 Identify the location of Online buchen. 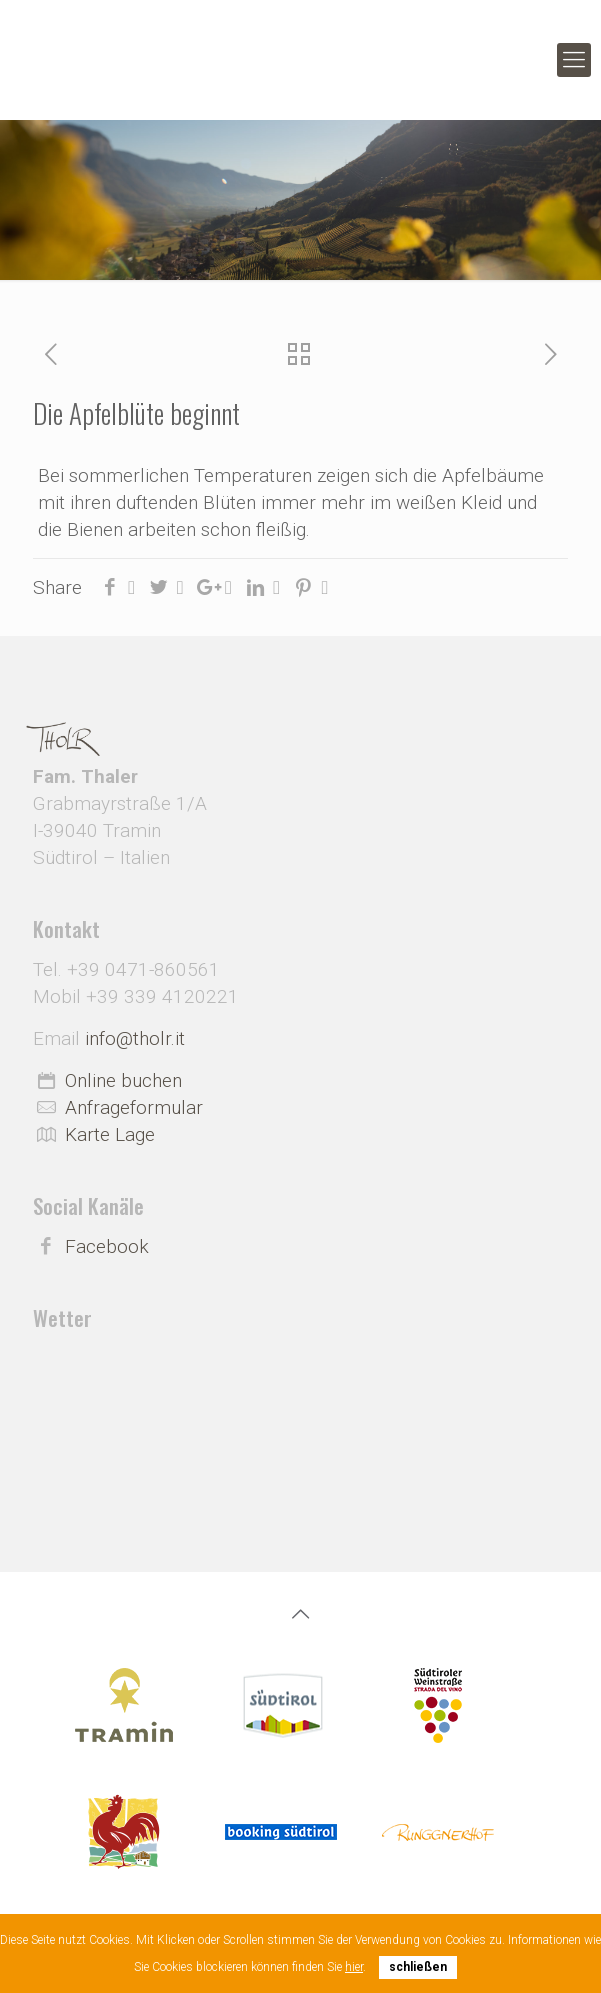
(123, 1080).